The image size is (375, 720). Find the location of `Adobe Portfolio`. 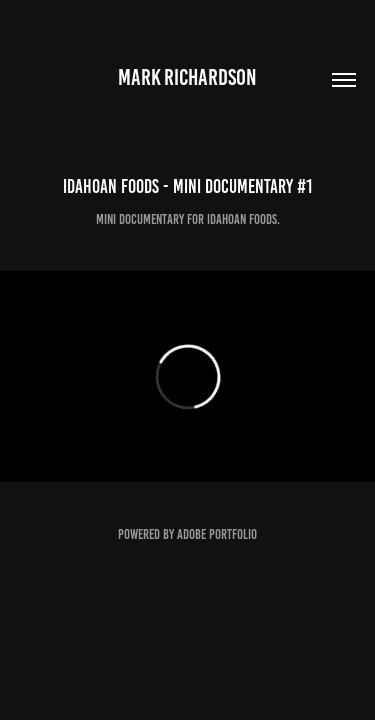

Adobe Portfolio is located at coordinates (217, 534).